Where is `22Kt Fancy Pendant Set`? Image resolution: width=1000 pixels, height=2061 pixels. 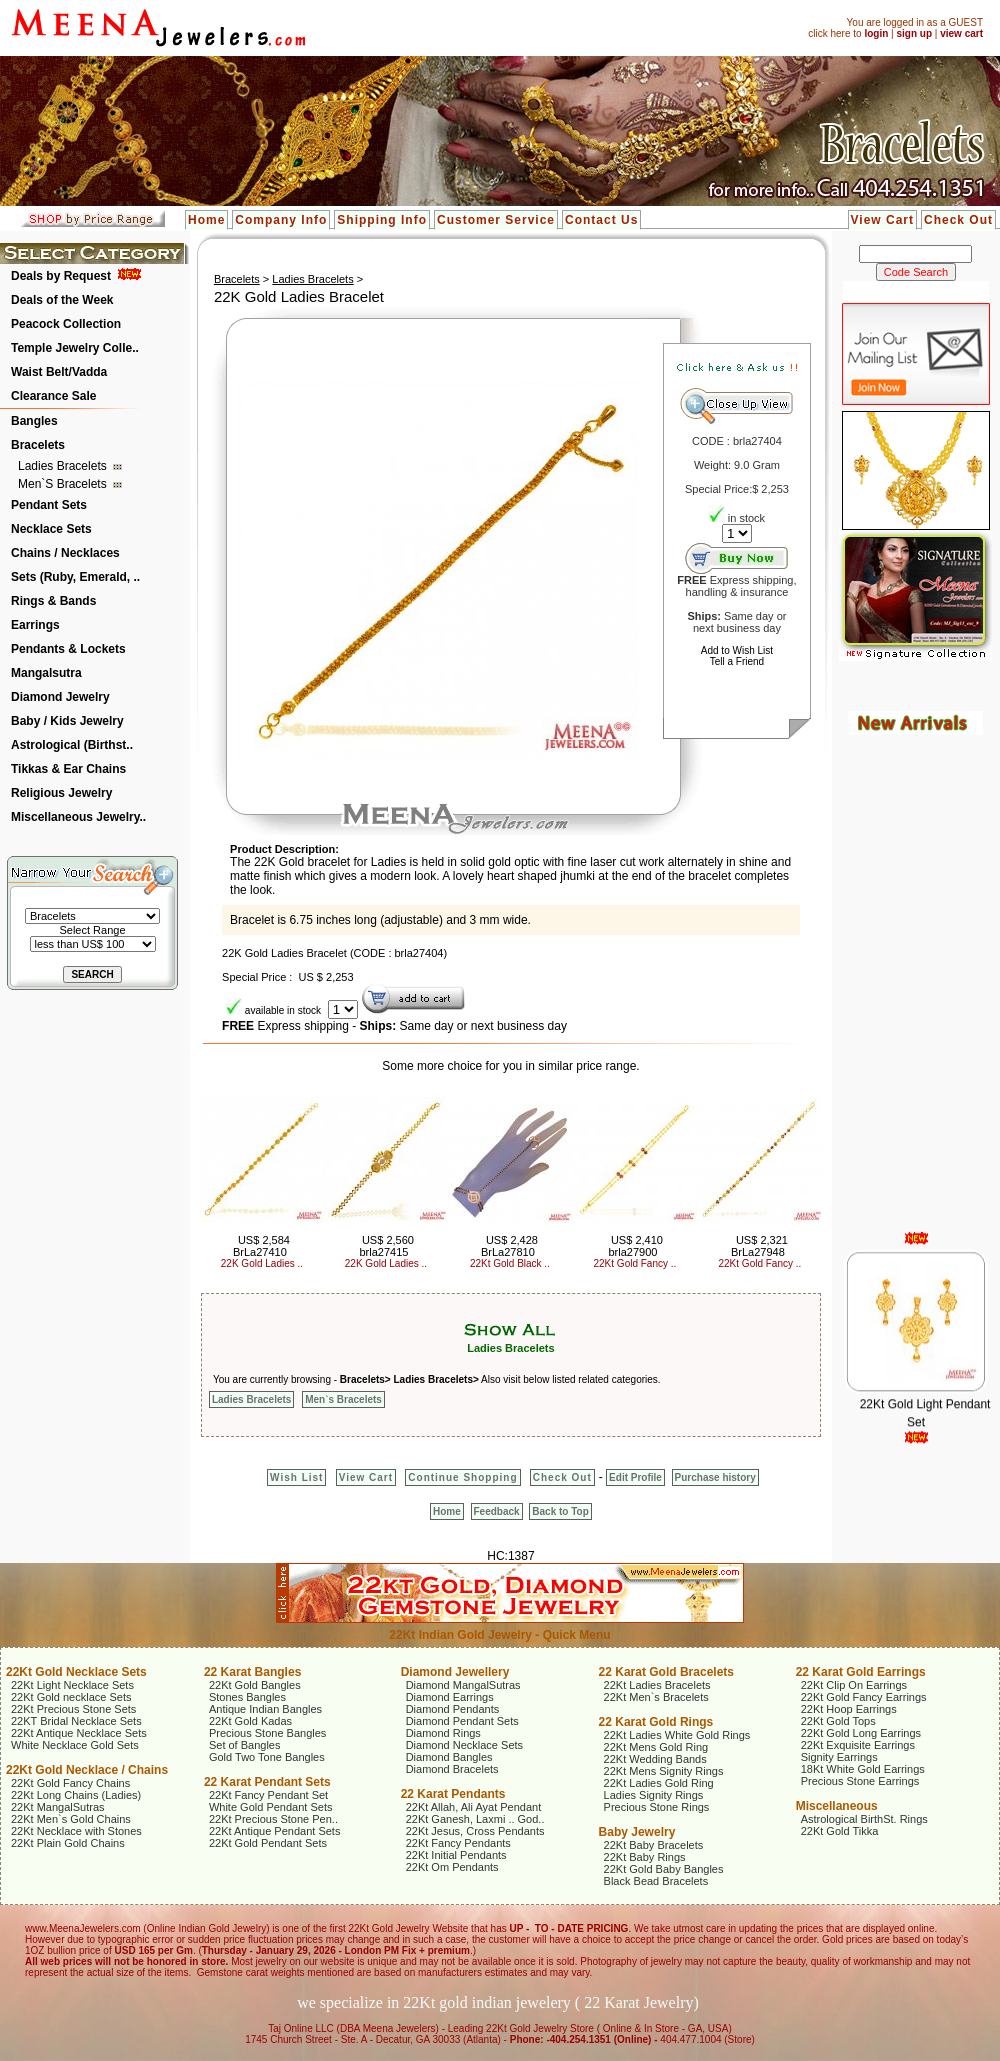 22Kt Fancy Pendant Set is located at coordinates (268, 1795).